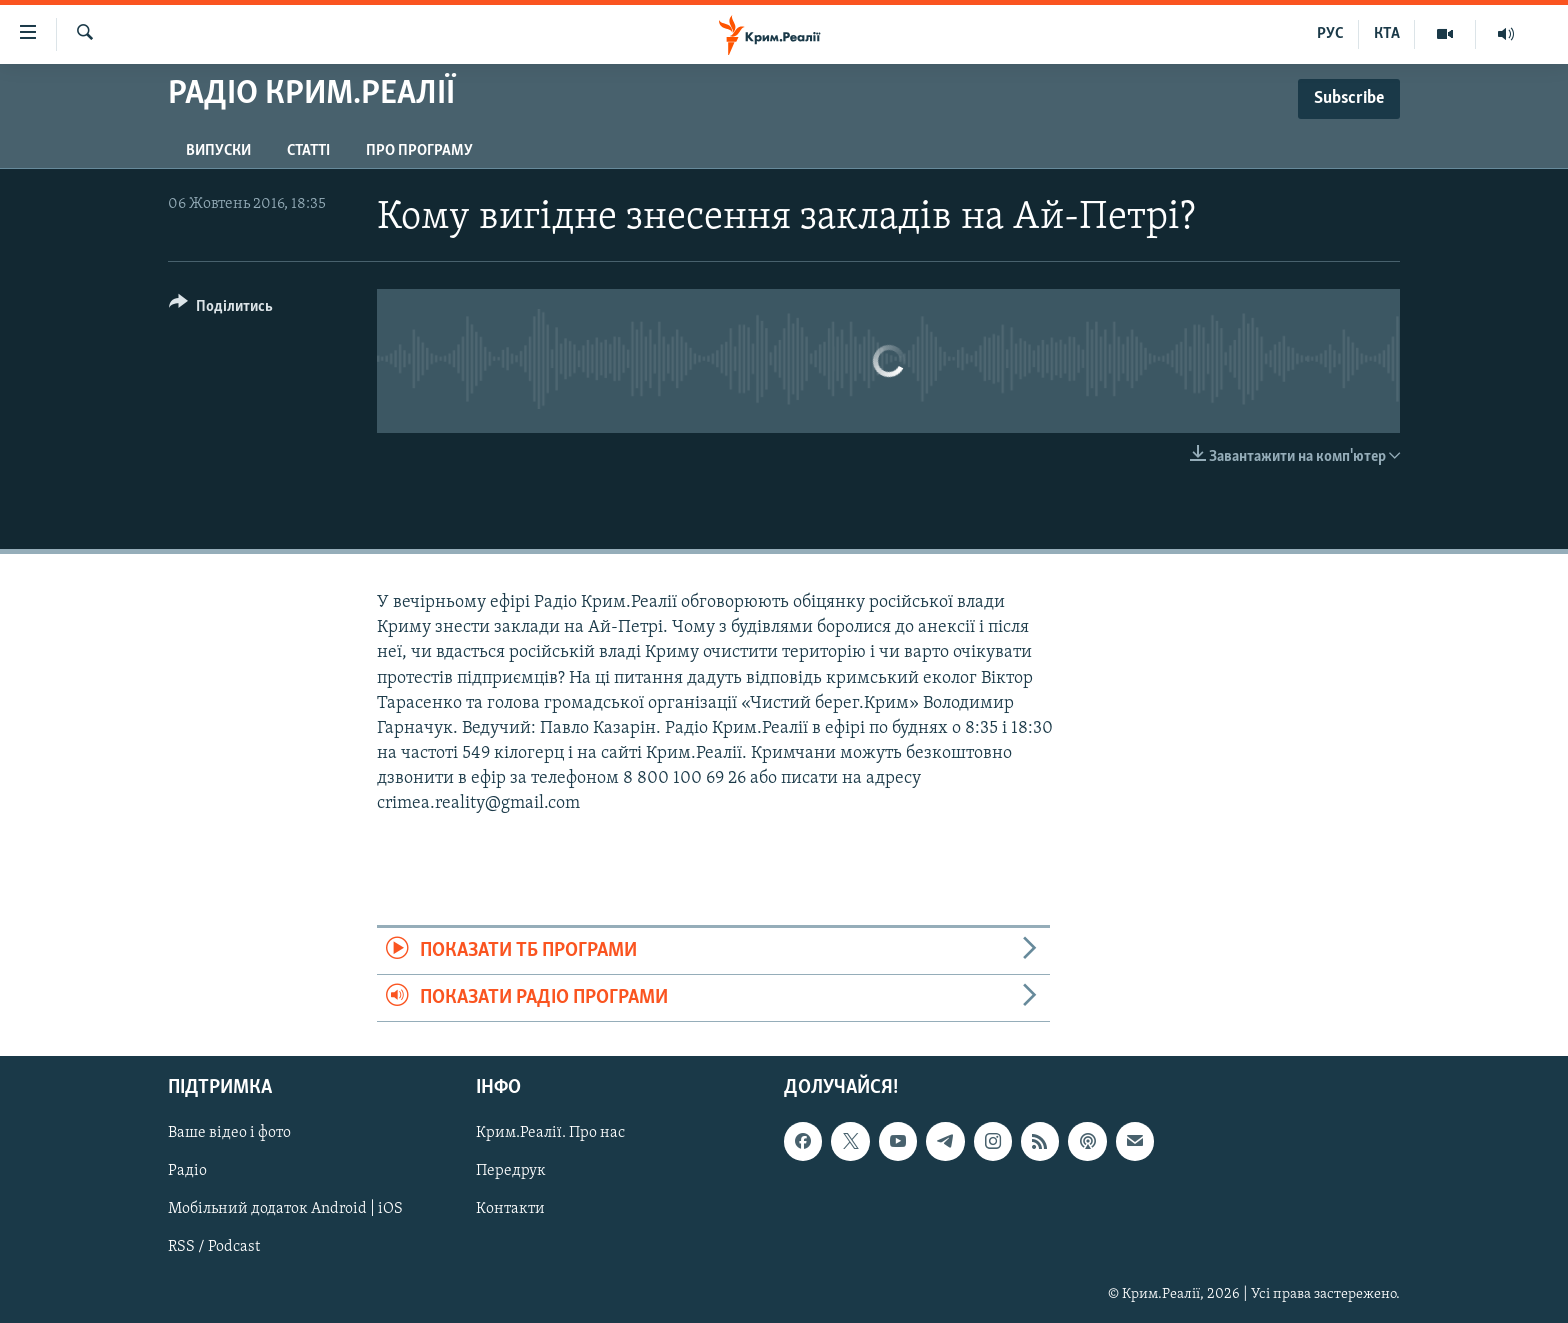  What do you see at coordinates (550, 1134) in the screenshot?
I see `Крим.Реалії. Про нас` at bounding box center [550, 1134].